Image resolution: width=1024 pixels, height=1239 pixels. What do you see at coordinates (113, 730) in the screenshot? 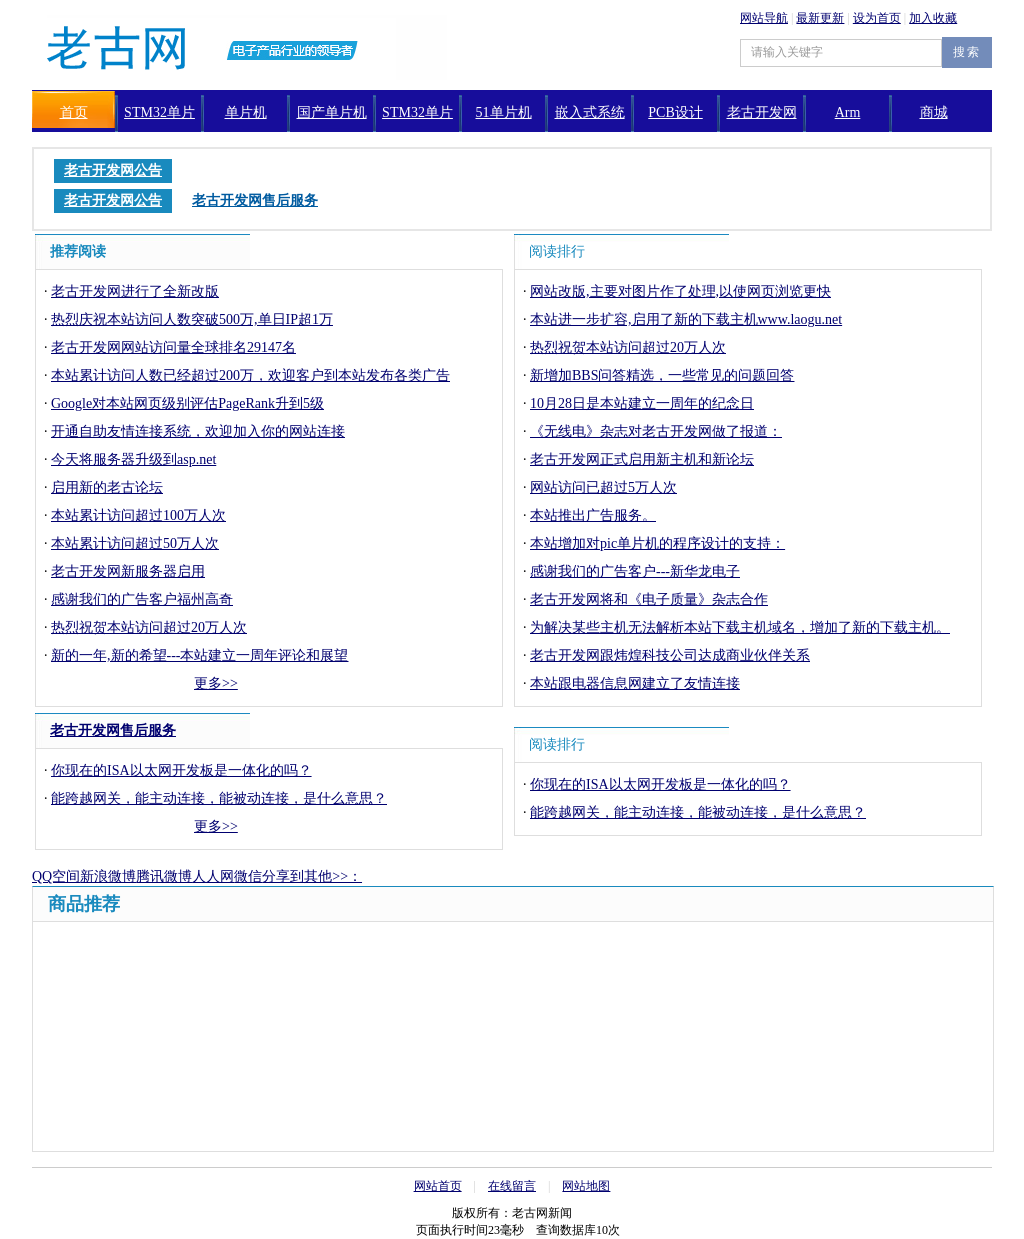
I see `老古开发网售后服务` at bounding box center [113, 730].